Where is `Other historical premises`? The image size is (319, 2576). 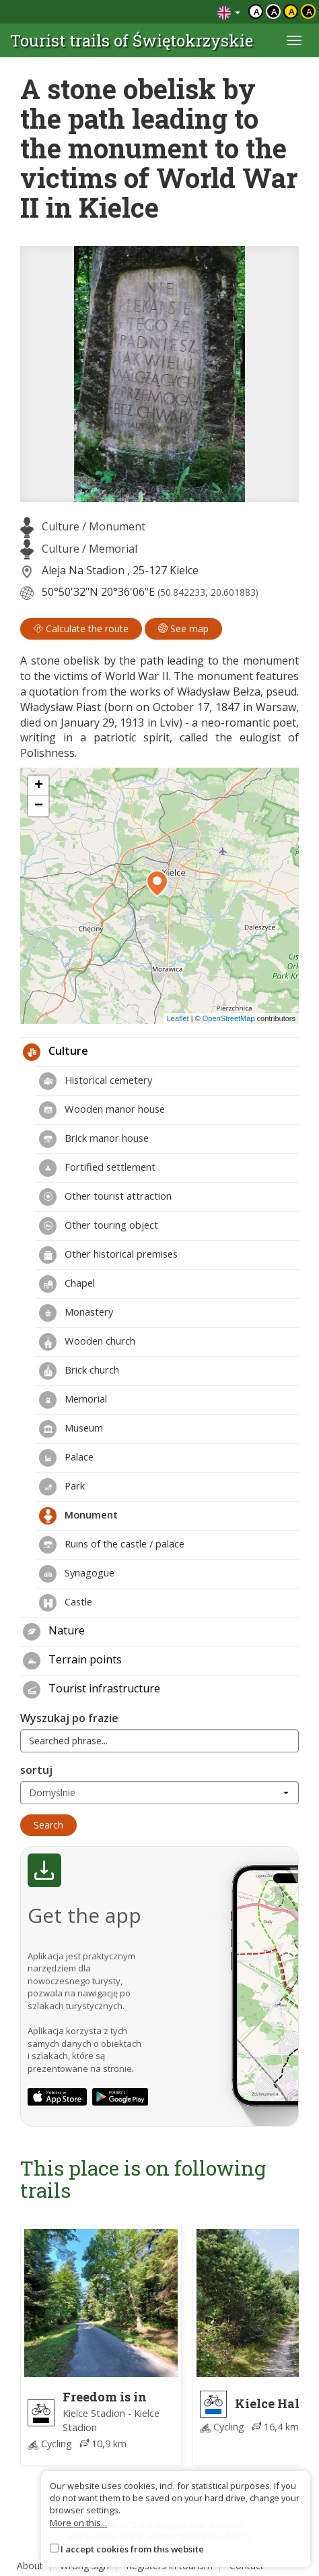 Other historical premises is located at coordinates (108, 1255).